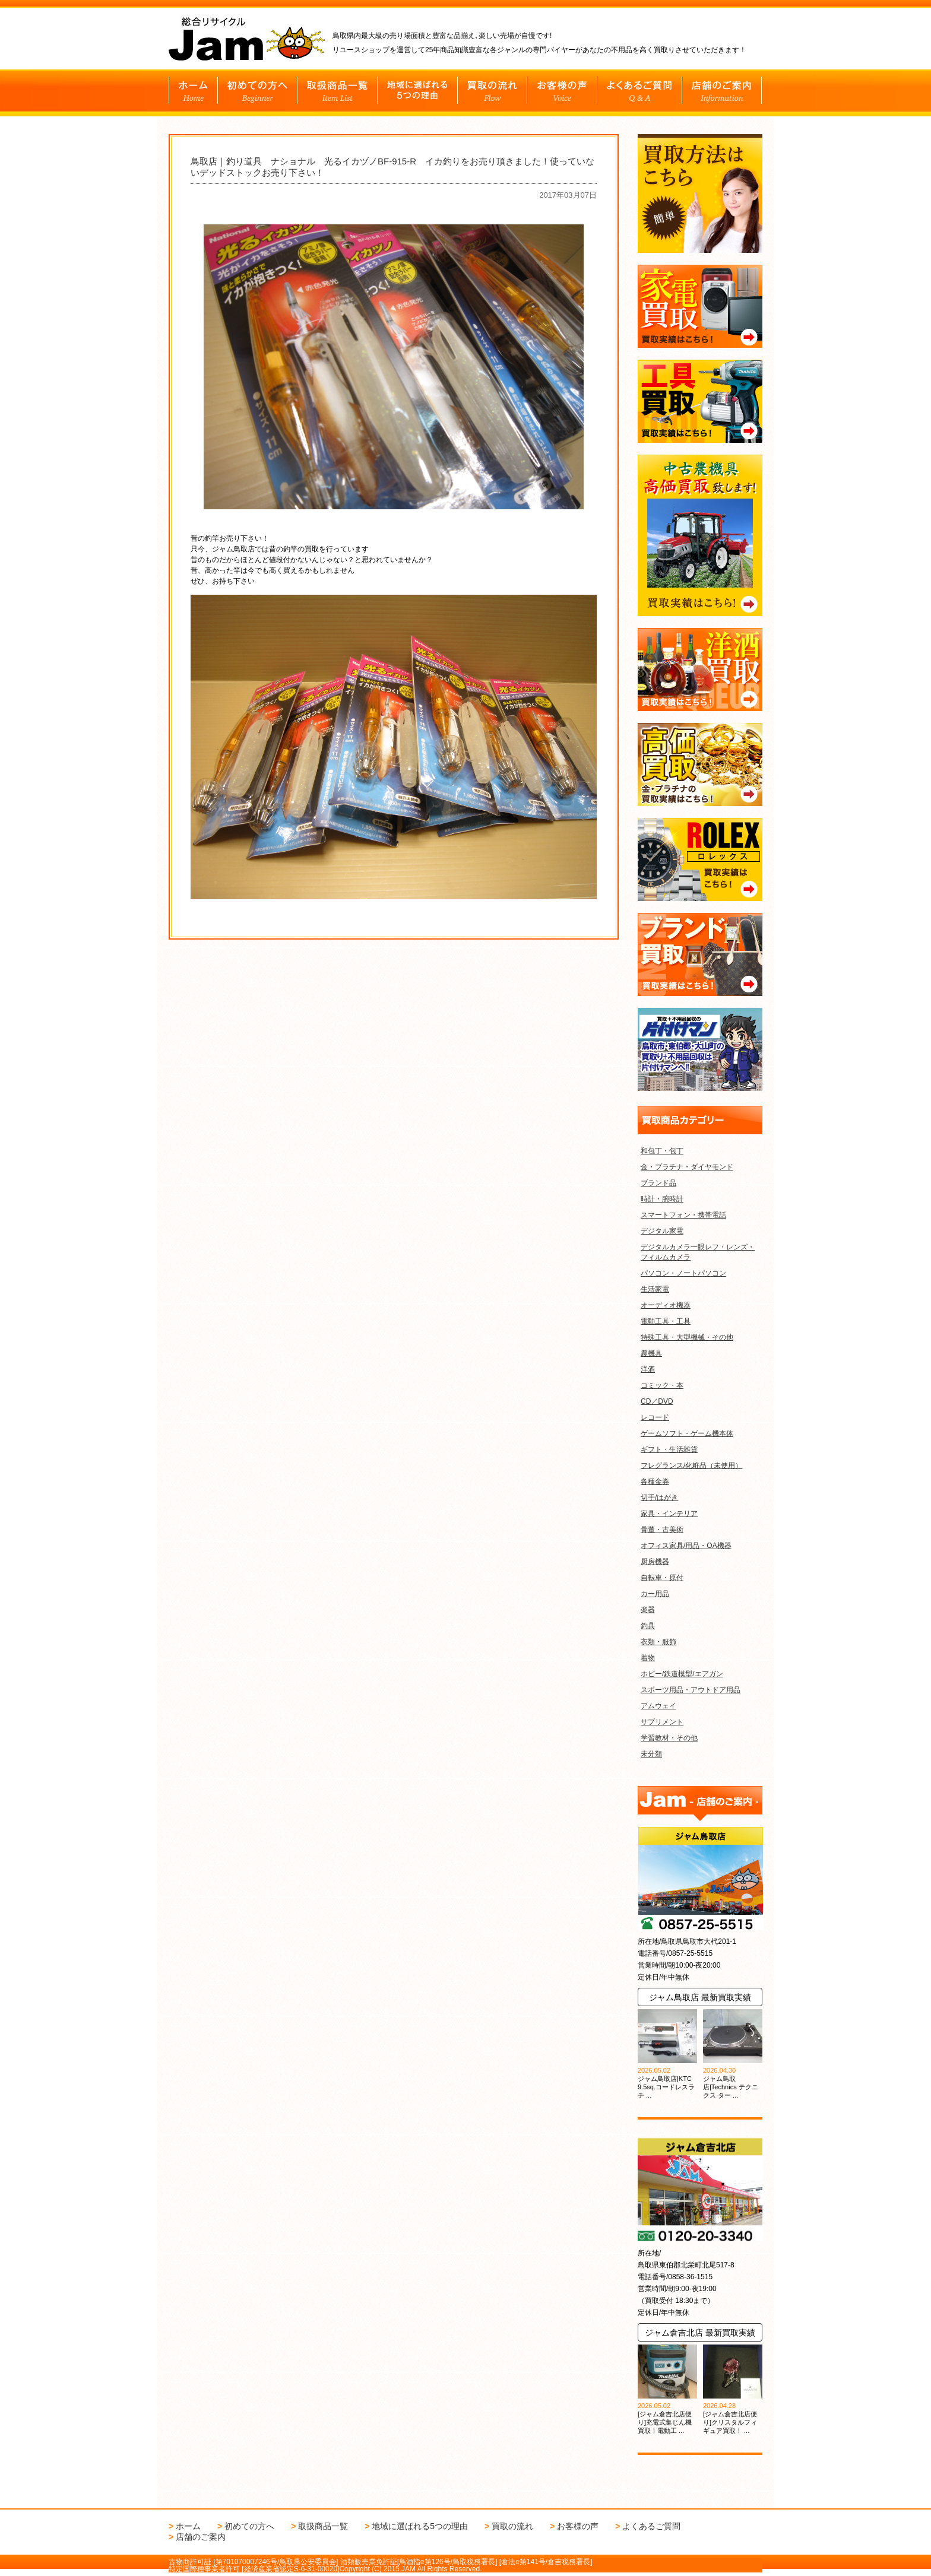  What do you see at coordinates (651, 1353) in the screenshot?
I see `農機具` at bounding box center [651, 1353].